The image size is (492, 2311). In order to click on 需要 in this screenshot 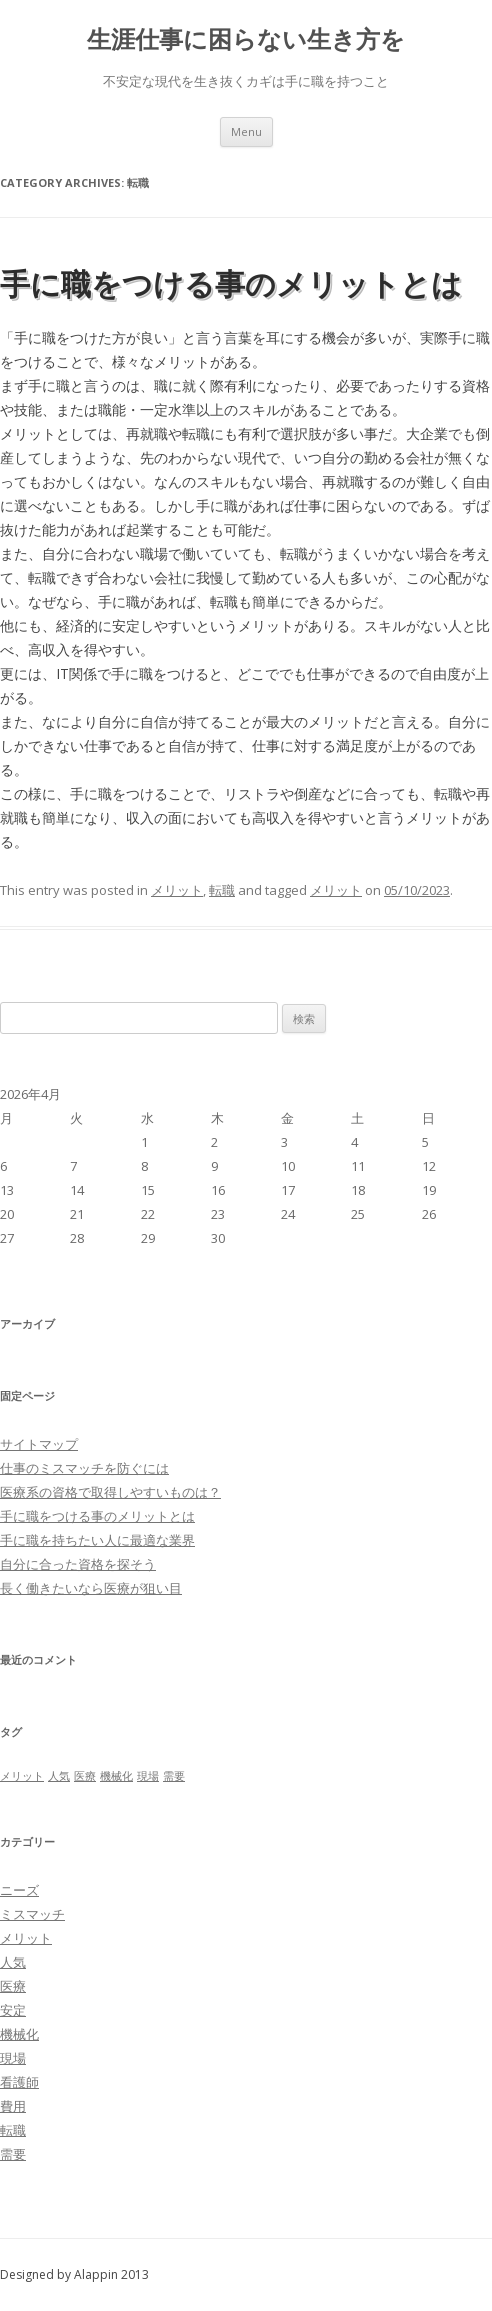, I will do `click(13, 2154)`.